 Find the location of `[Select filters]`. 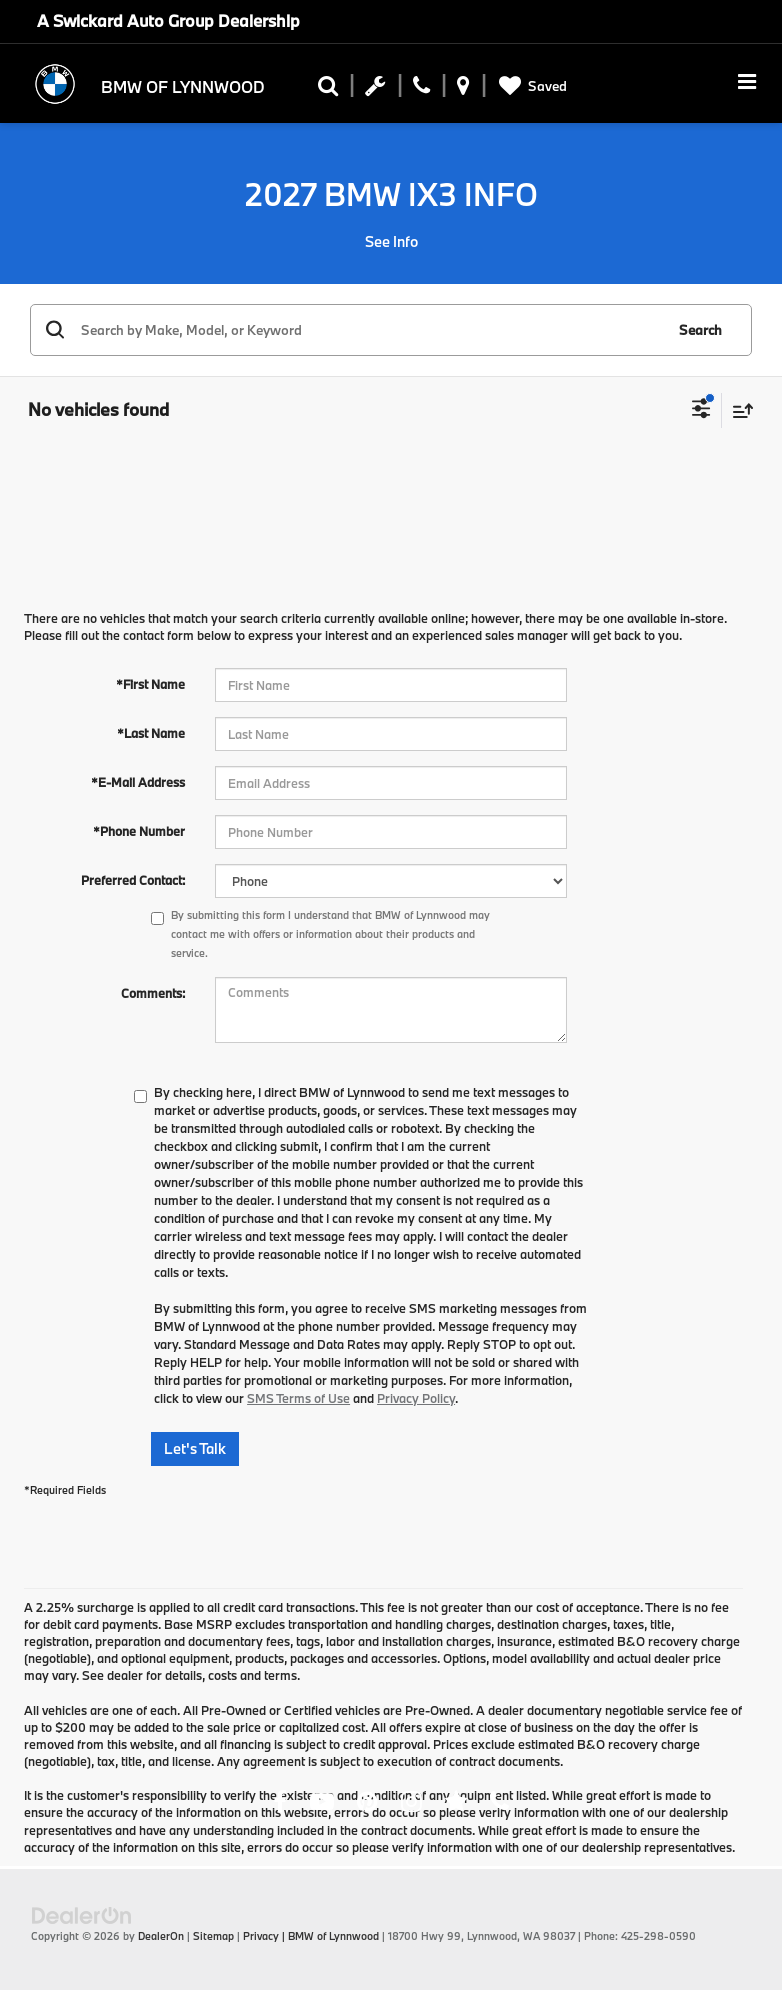

[Select filters] is located at coordinates (701, 411).